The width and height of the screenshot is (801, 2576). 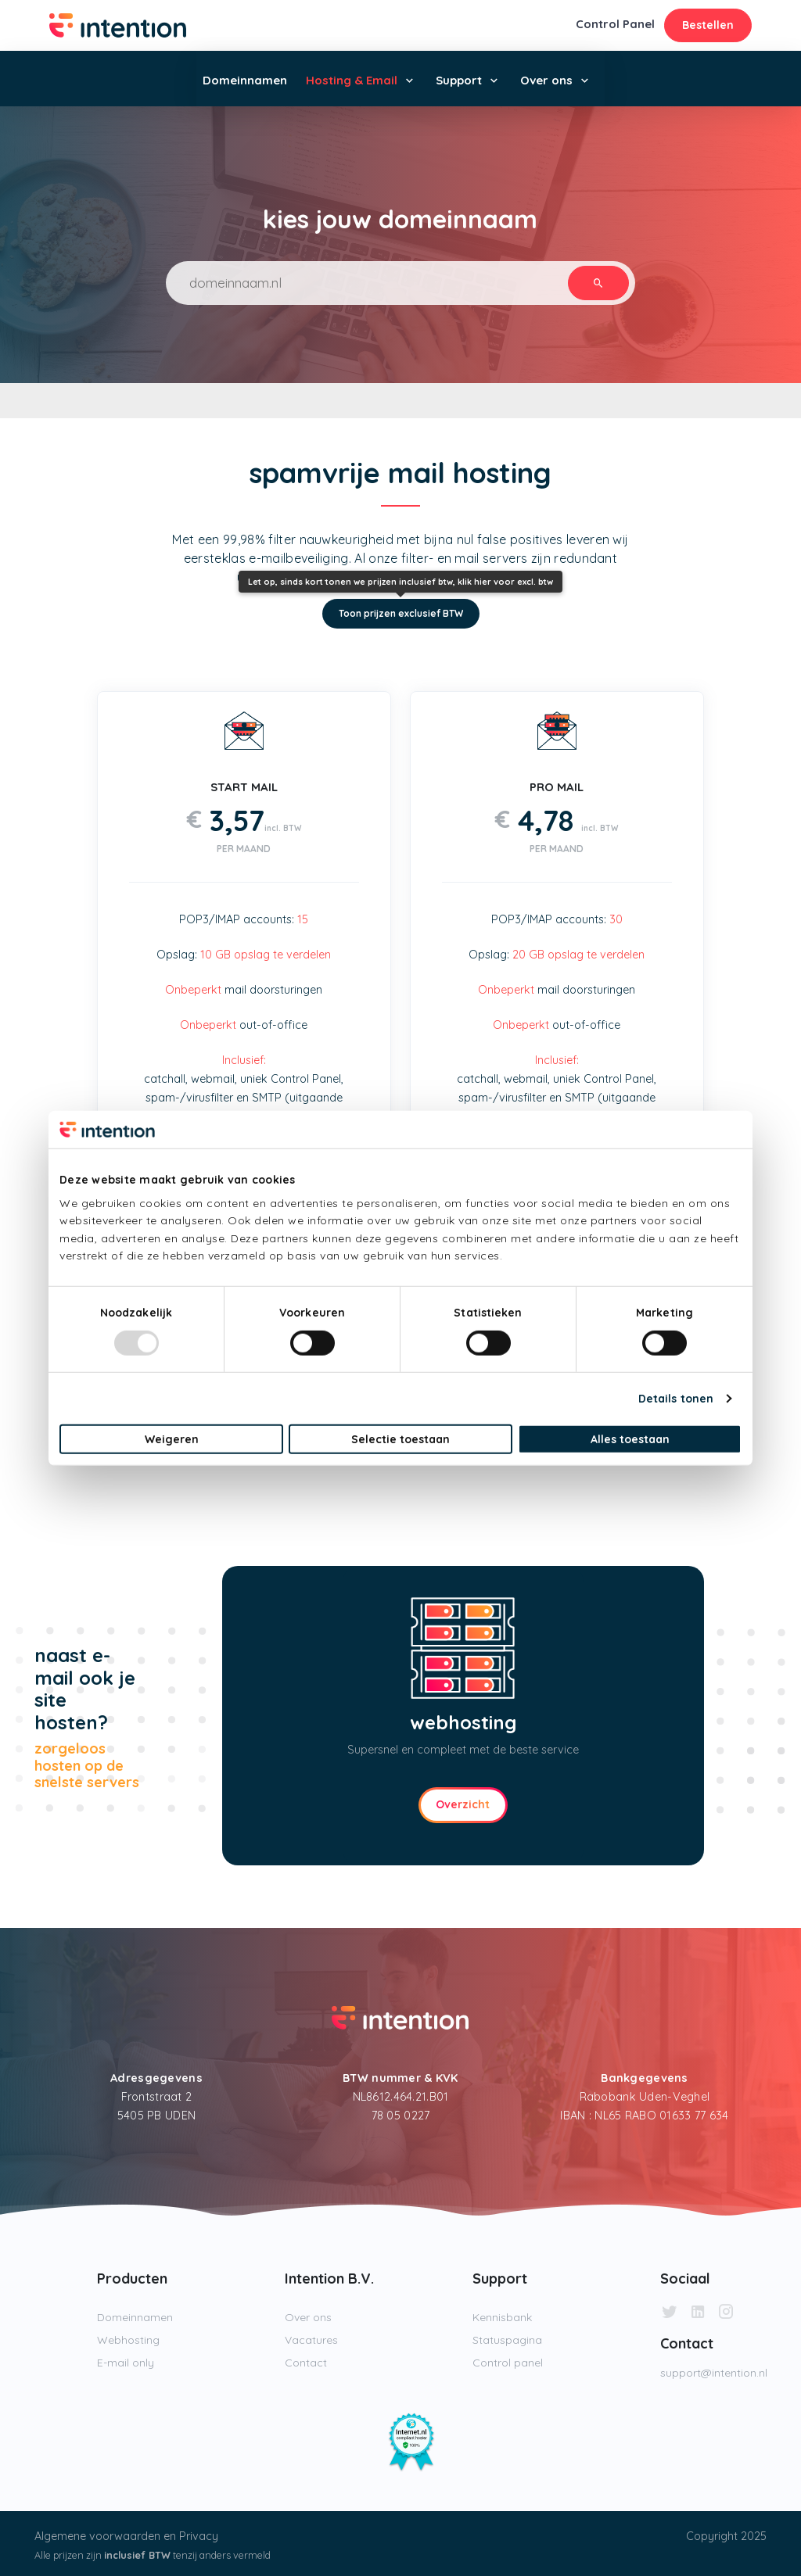 I want to click on support@intention.nl, so click(x=713, y=2373).